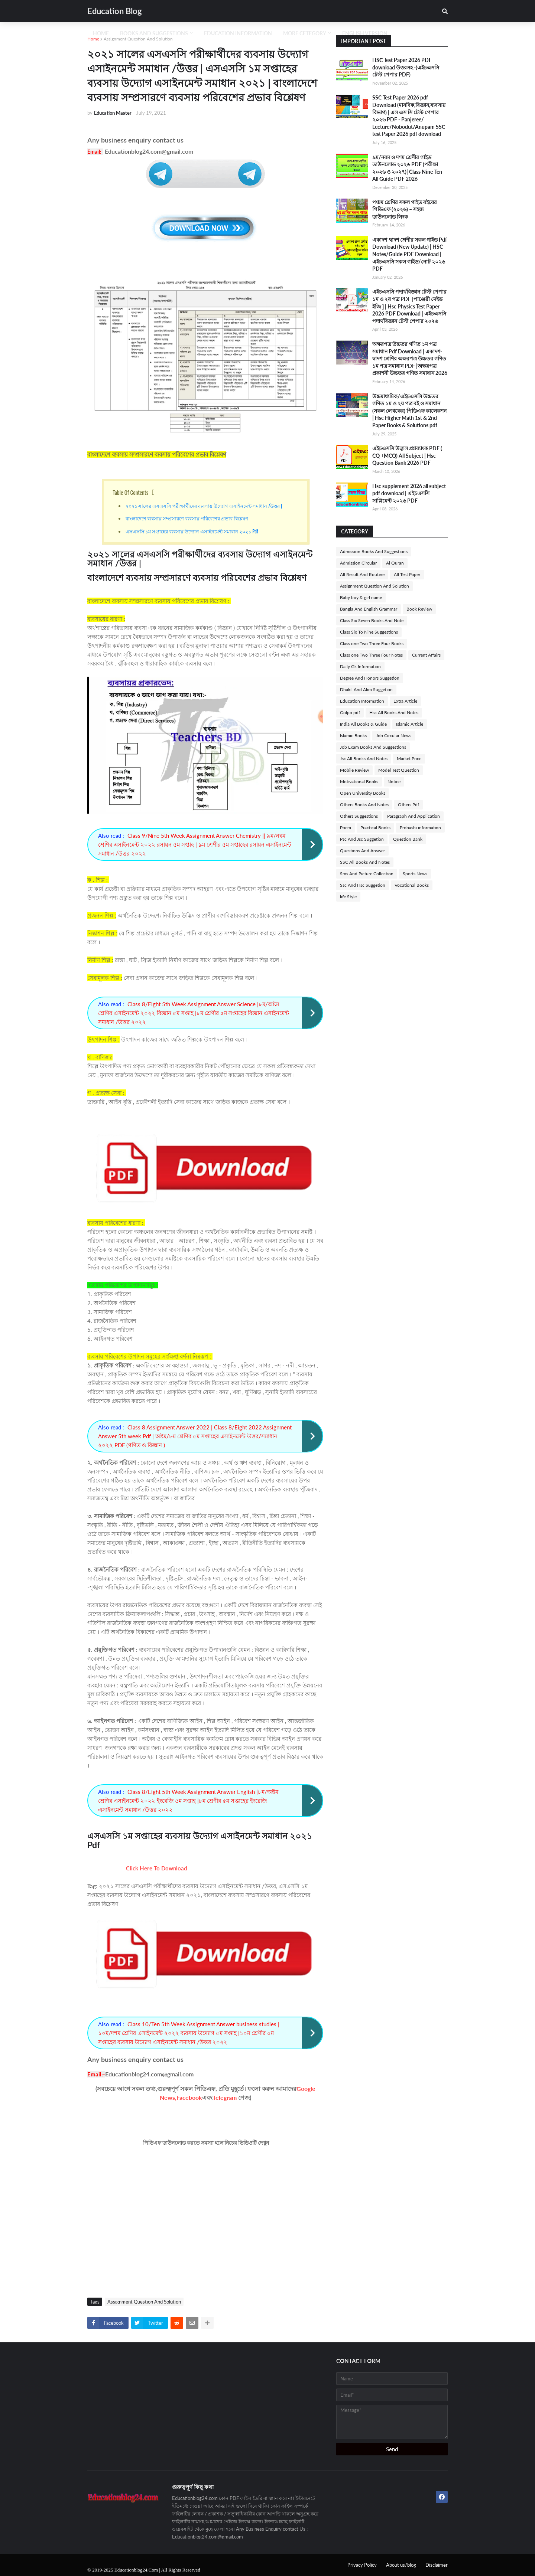 The image size is (535, 2576). Describe the element at coordinates (114, 11) in the screenshot. I see `Education Blog` at that location.